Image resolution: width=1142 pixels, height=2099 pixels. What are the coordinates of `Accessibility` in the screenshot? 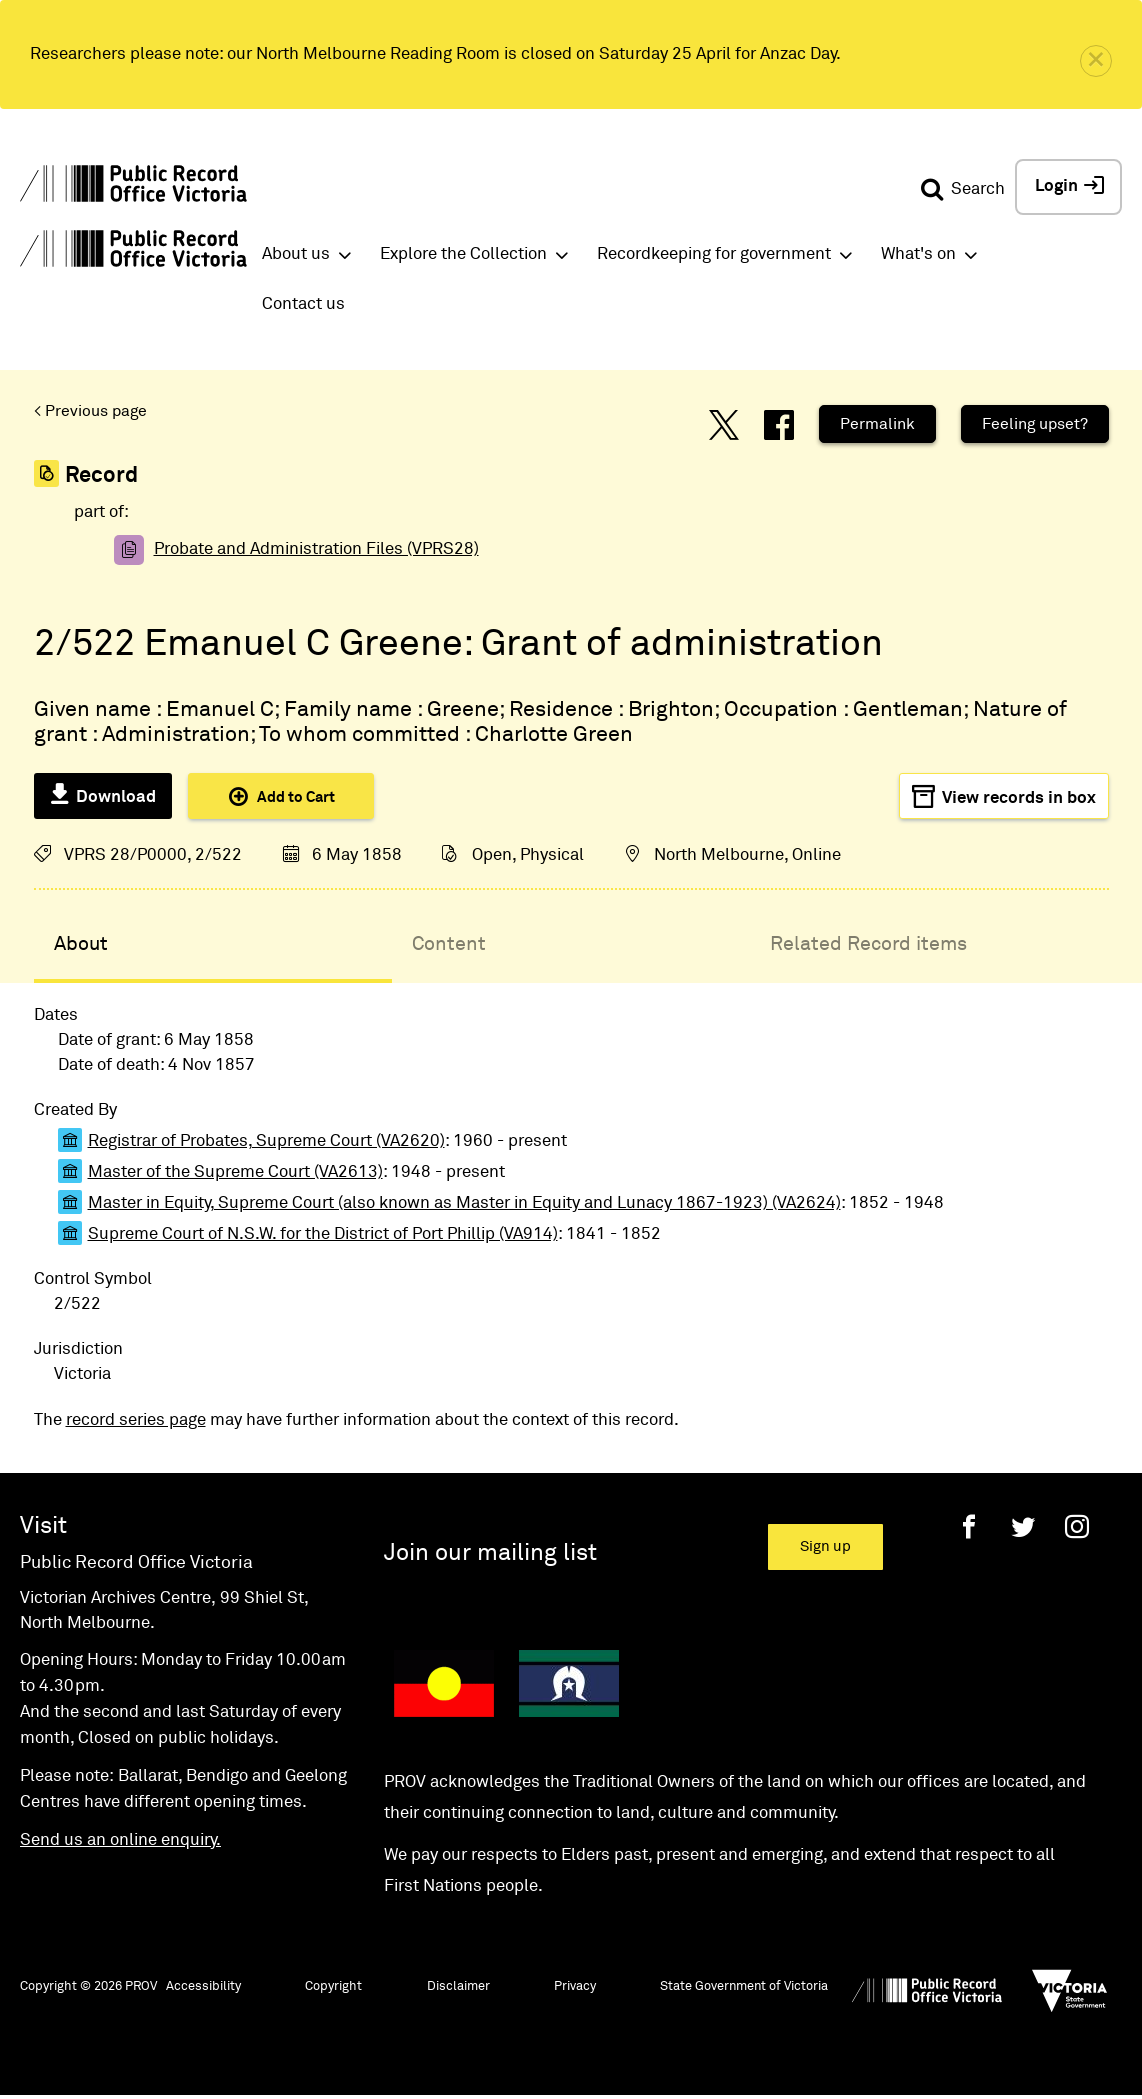 It's located at (203, 1986).